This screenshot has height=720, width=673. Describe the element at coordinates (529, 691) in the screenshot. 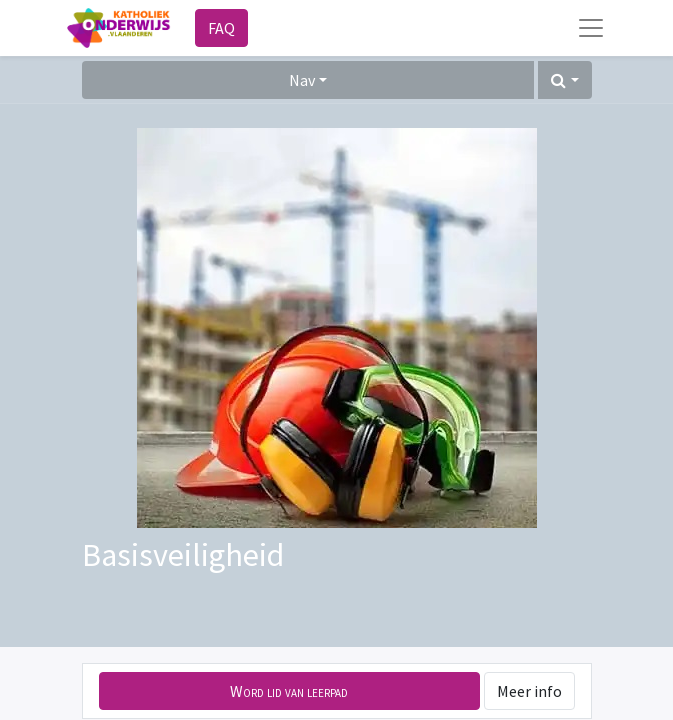

I see `Meer info` at that location.